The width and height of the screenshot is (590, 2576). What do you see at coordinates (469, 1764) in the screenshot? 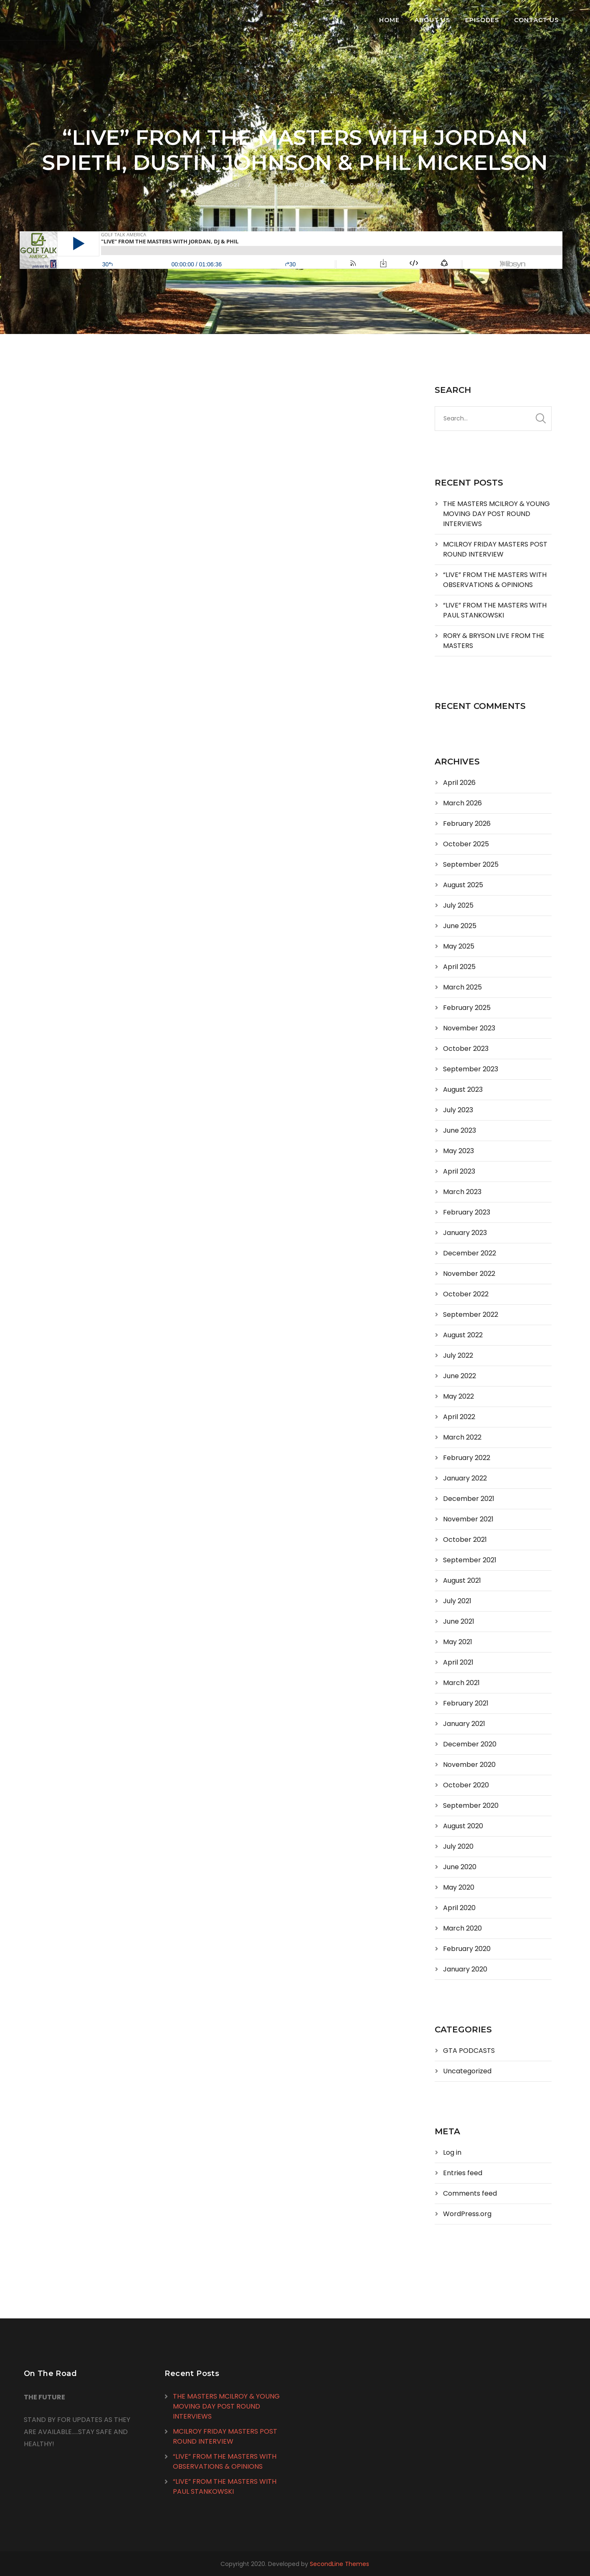
I see `November 2020` at bounding box center [469, 1764].